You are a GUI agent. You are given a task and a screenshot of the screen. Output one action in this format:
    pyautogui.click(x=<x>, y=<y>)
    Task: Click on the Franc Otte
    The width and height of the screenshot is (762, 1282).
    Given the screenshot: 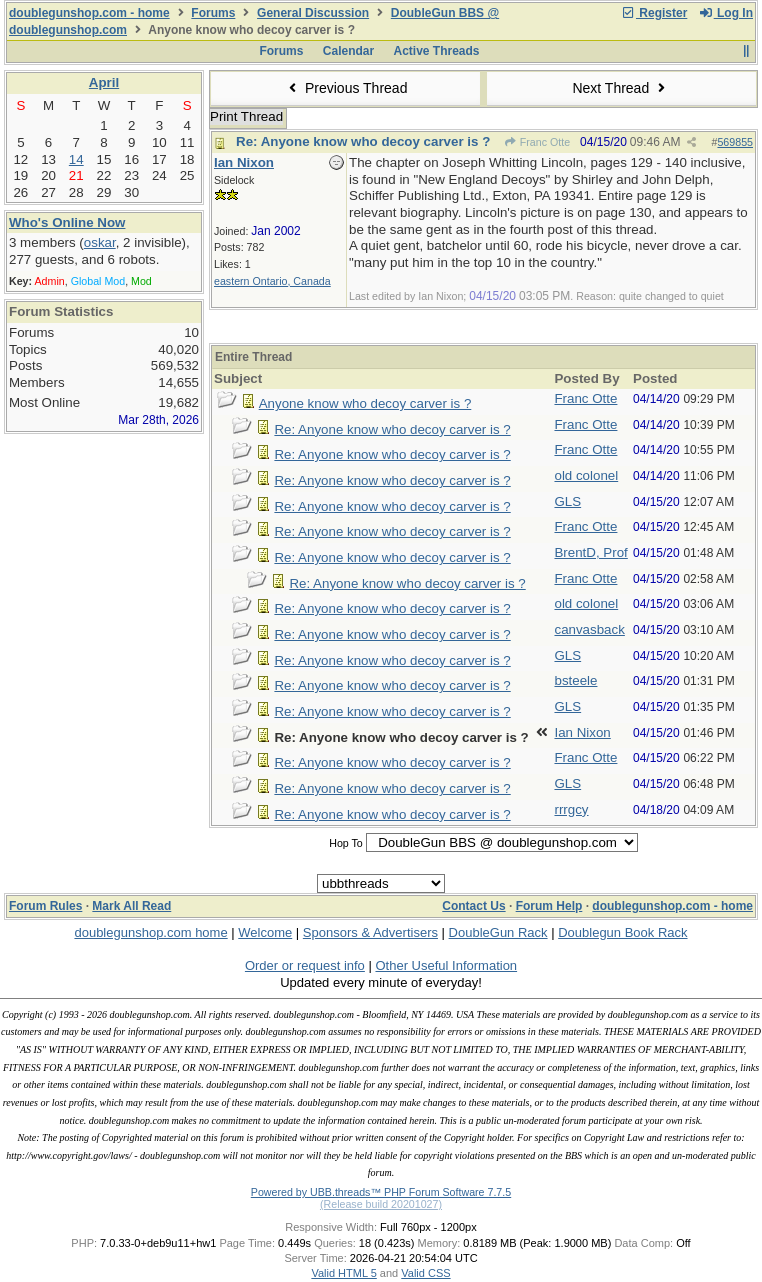 What is the action you would take?
    pyautogui.click(x=536, y=142)
    